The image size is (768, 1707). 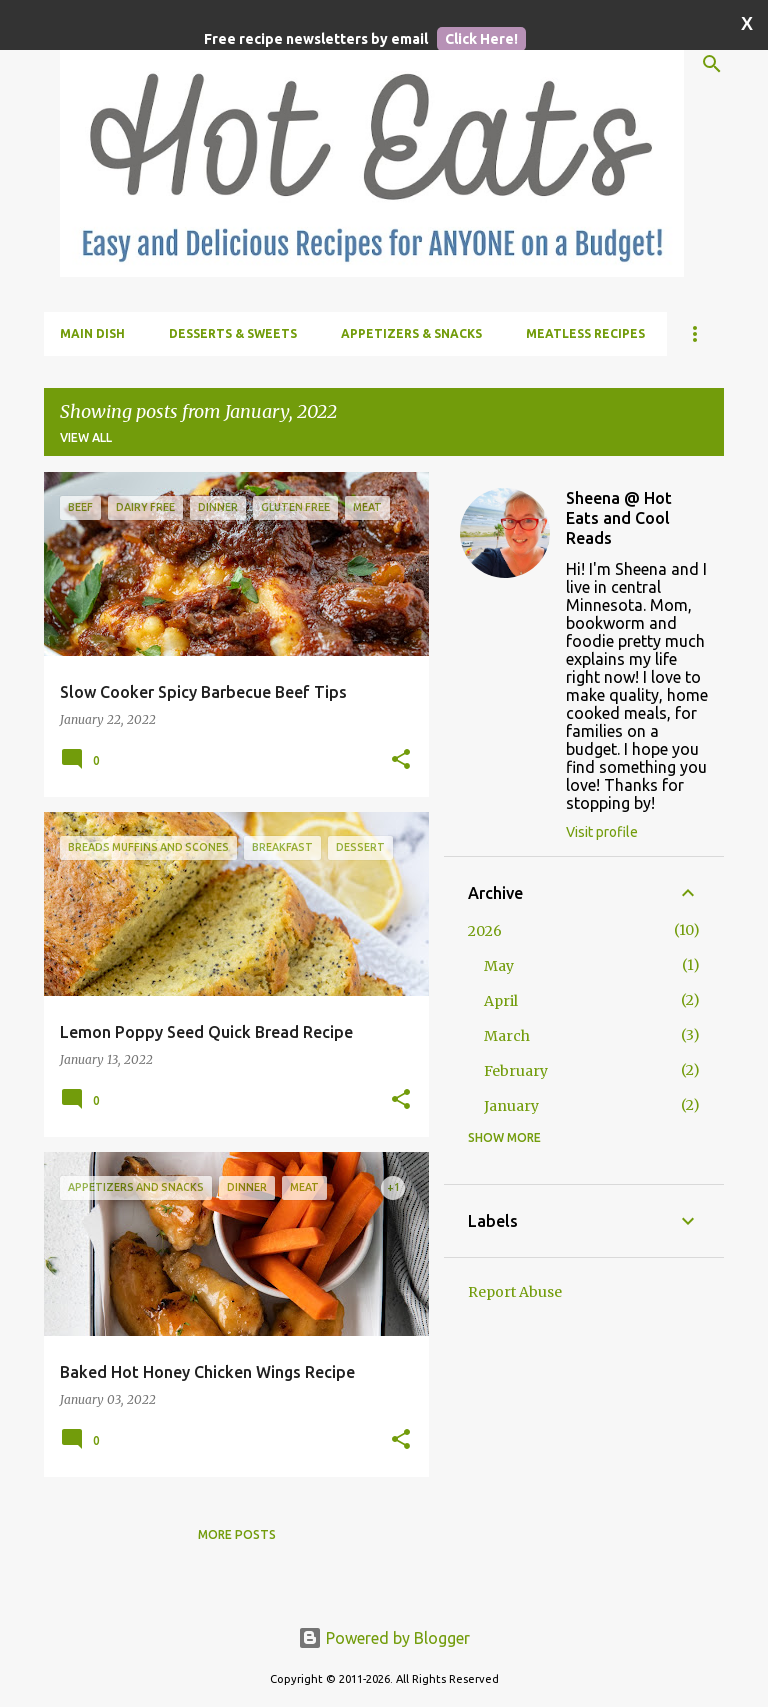 What do you see at coordinates (516, 1071) in the screenshot?
I see `February` at bounding box center [516, 1071].